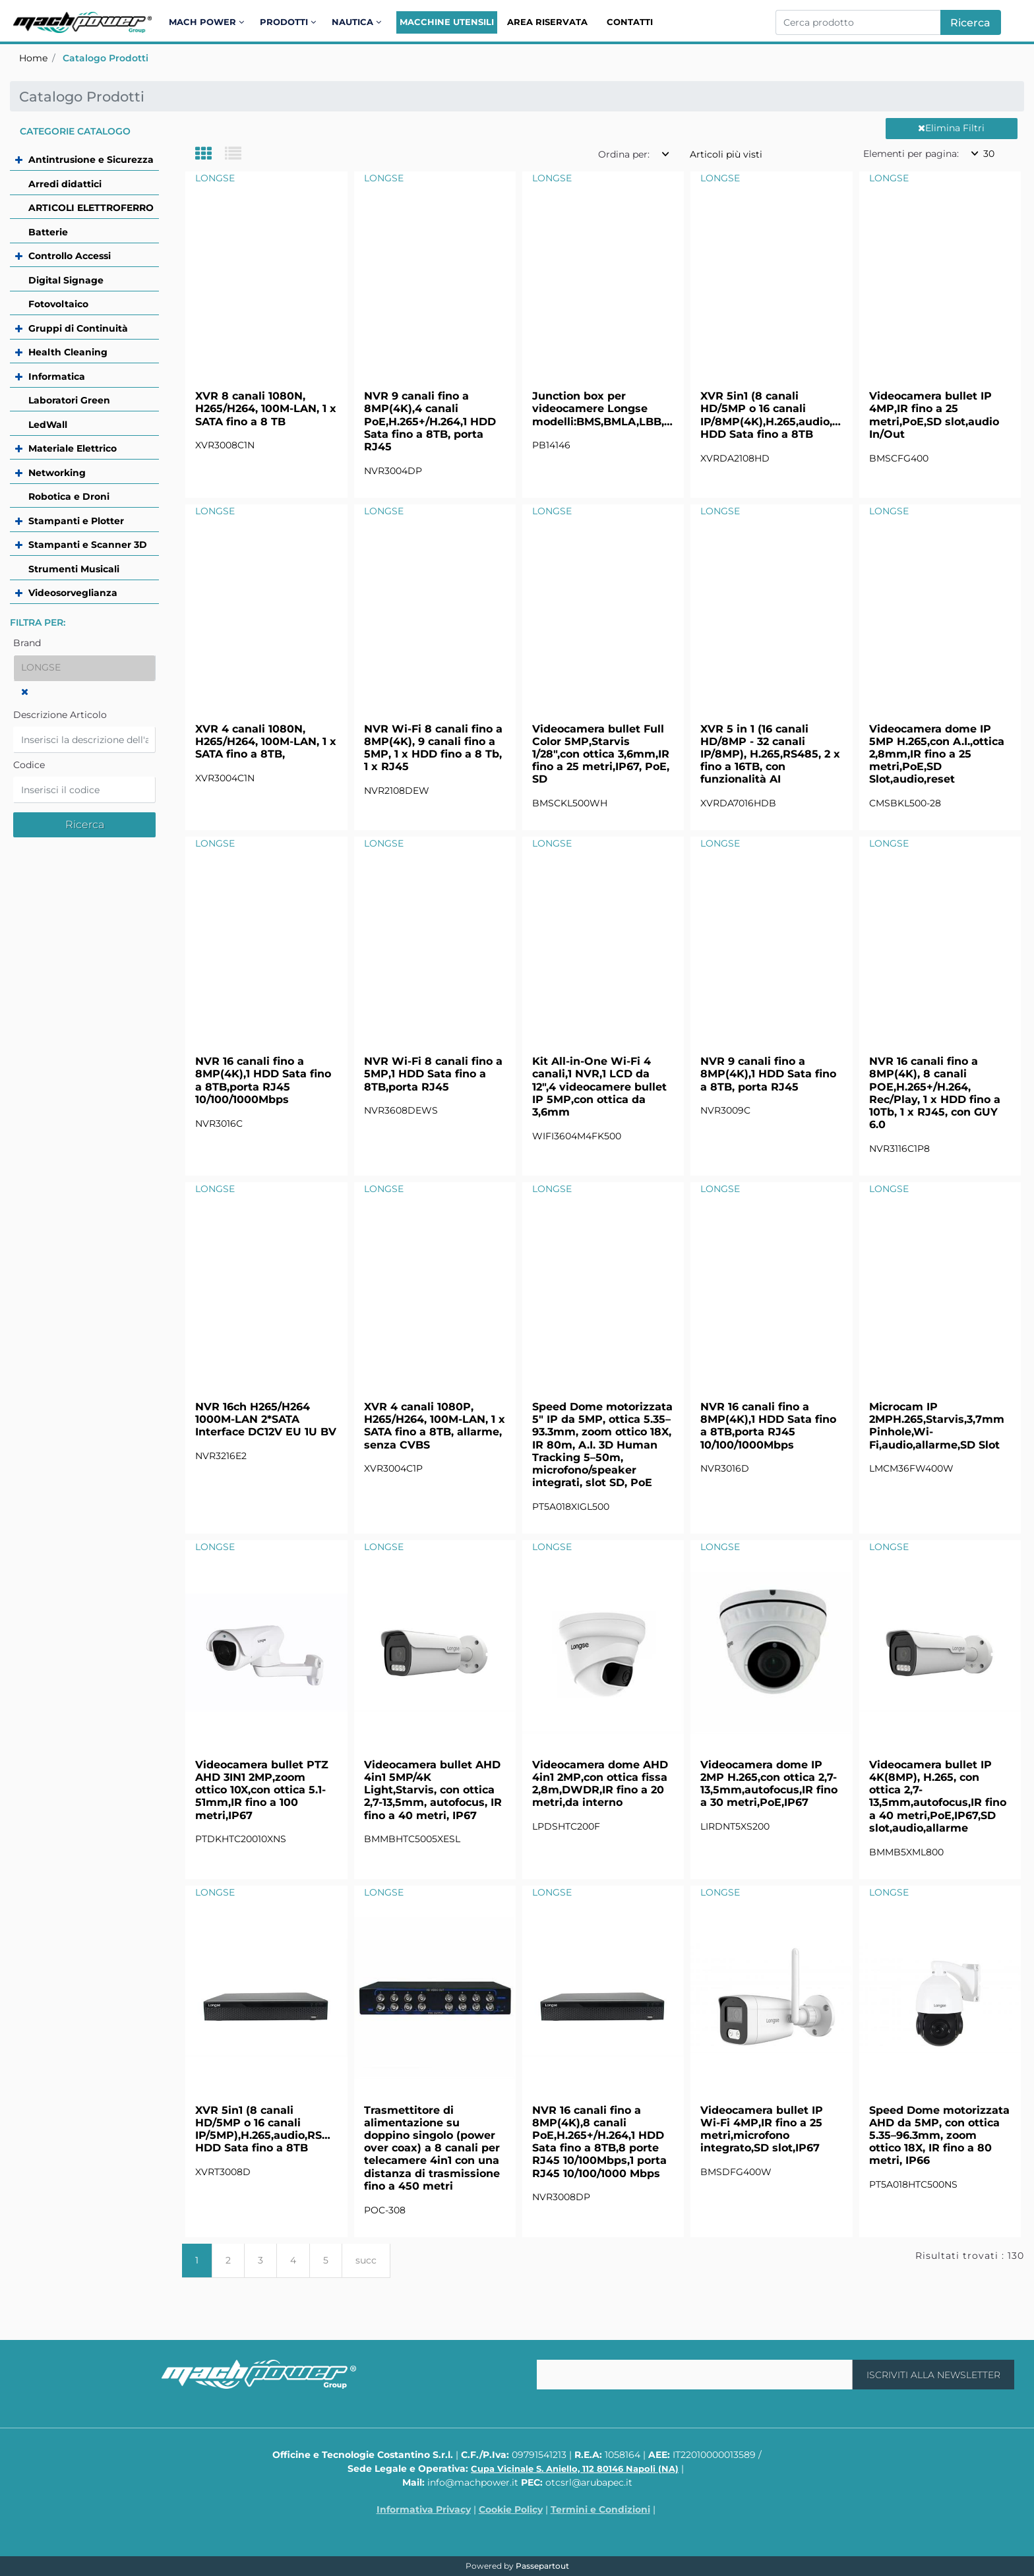  What do you see at coordinates (396, 790) in the screenshot?
I see `NVR2108DEW` at bounding box center [396, 790].